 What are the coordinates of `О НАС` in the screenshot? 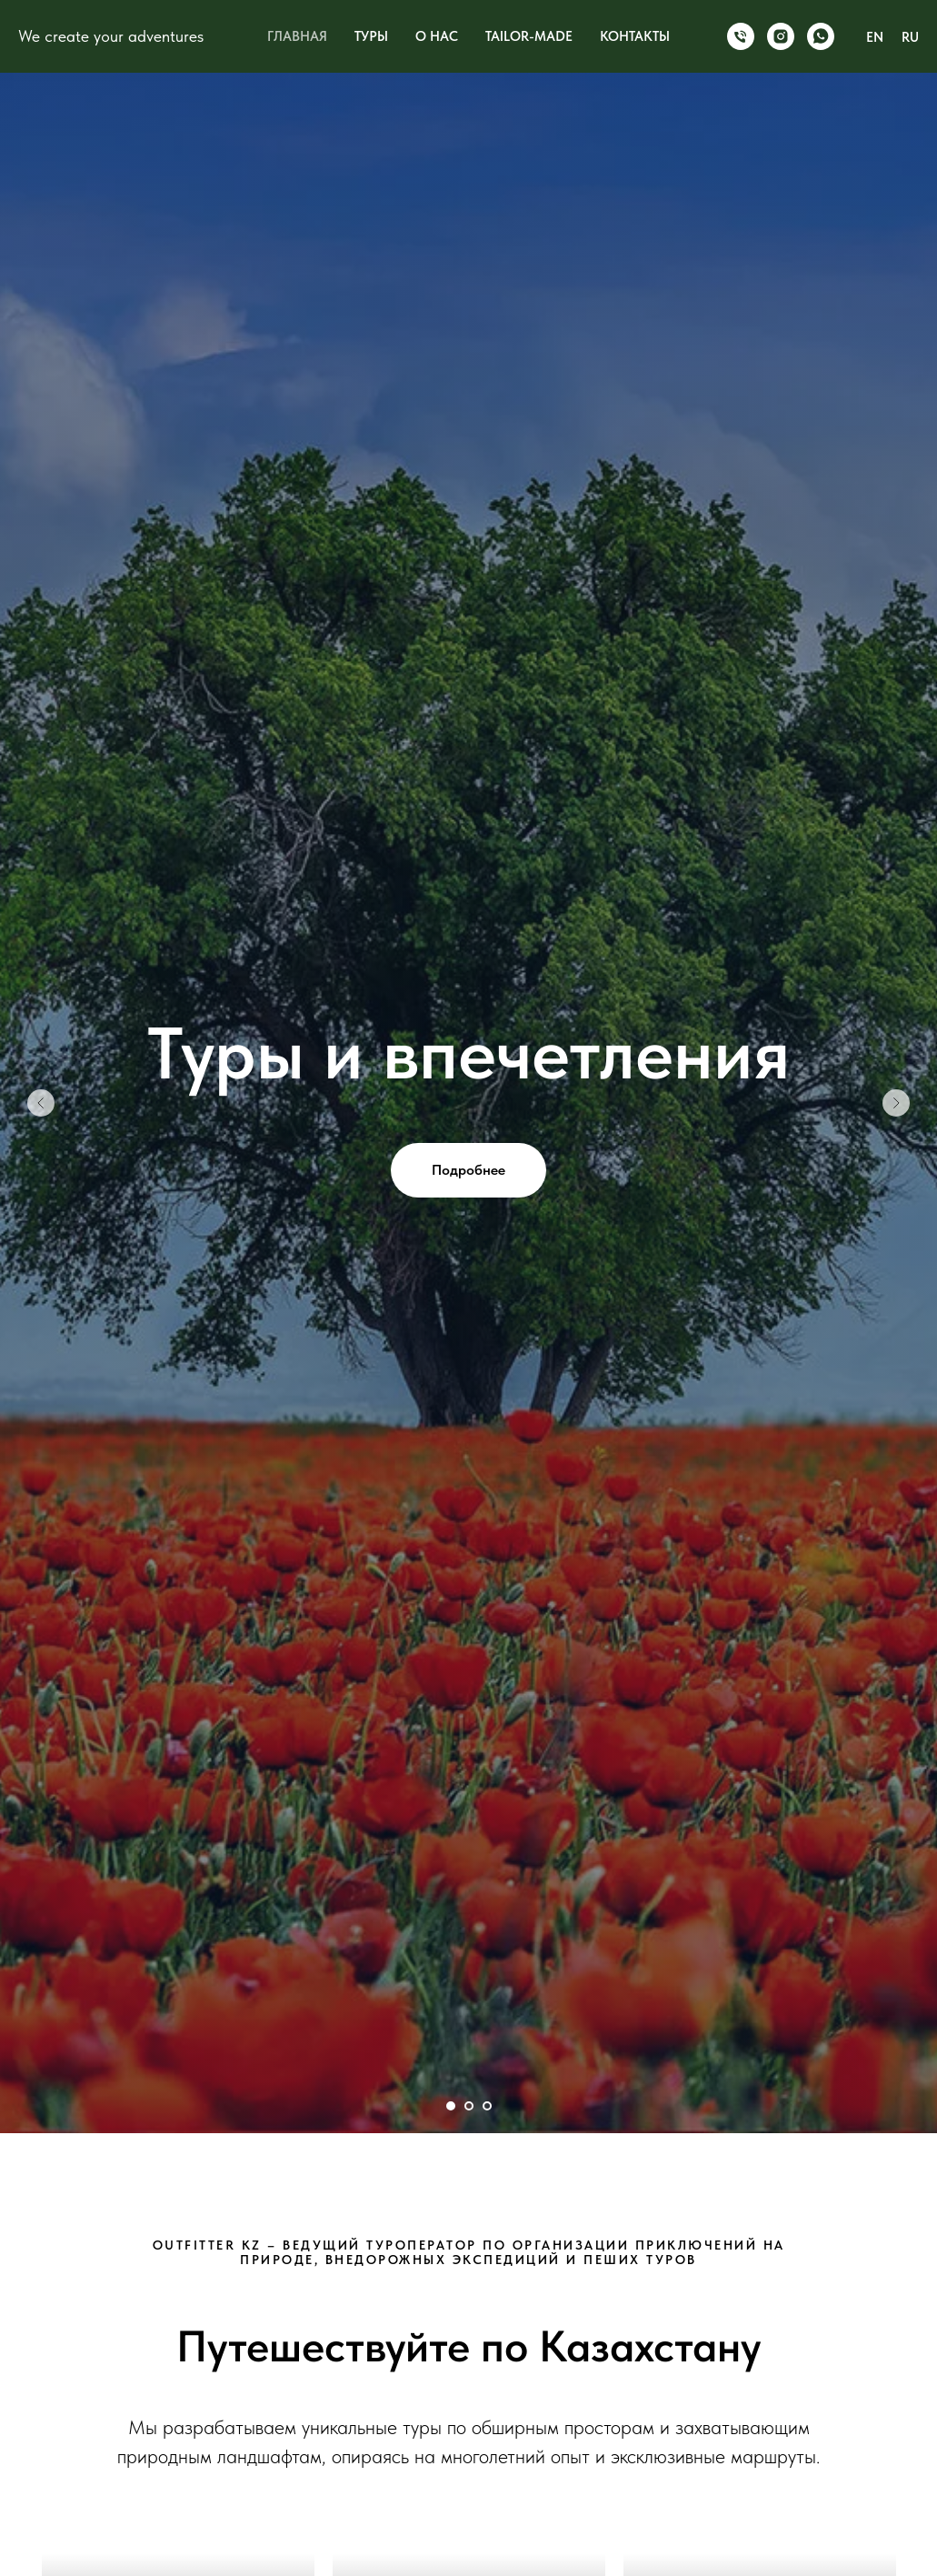 It's located at (436, 36).